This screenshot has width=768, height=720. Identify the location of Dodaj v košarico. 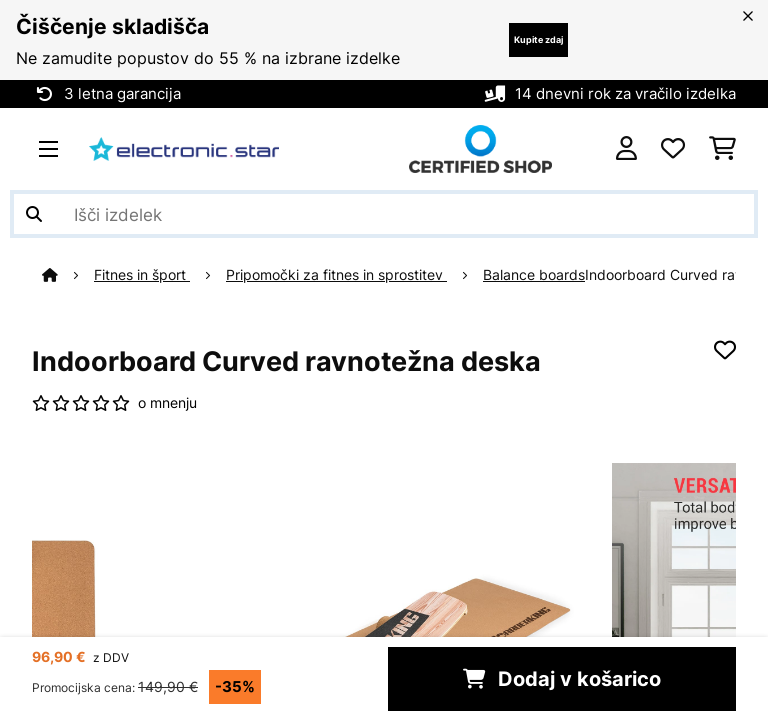
(562, 679).